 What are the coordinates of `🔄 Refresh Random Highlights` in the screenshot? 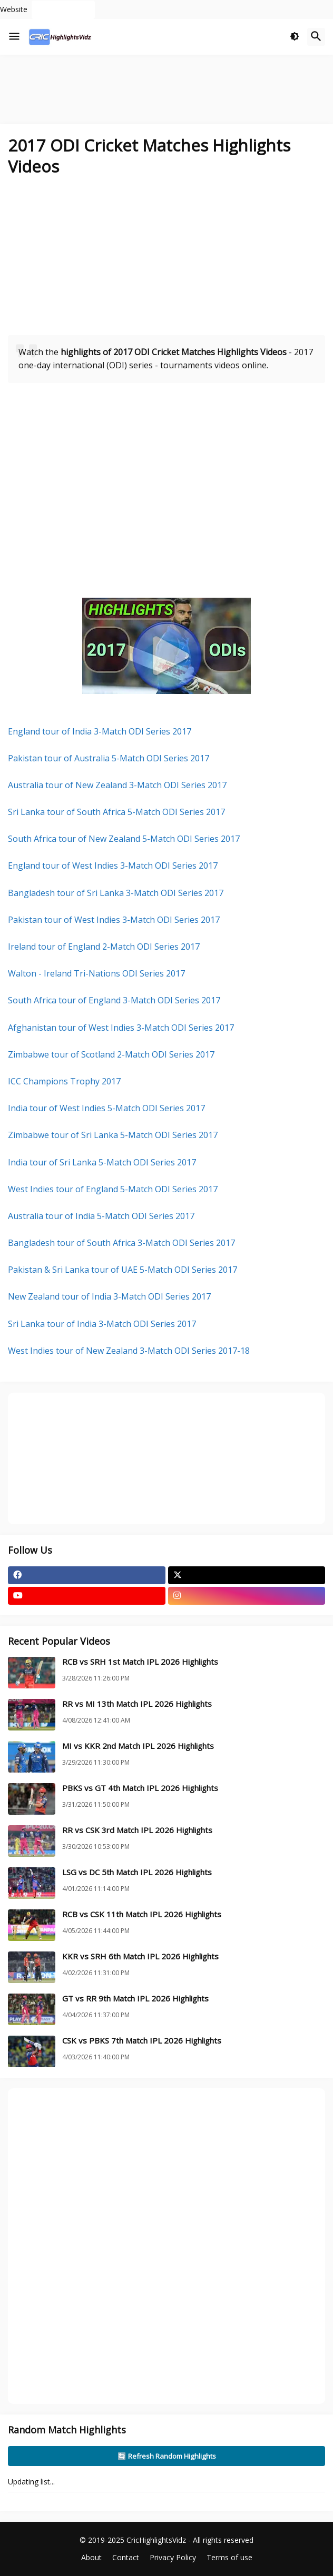 It's located at (166, 2456).